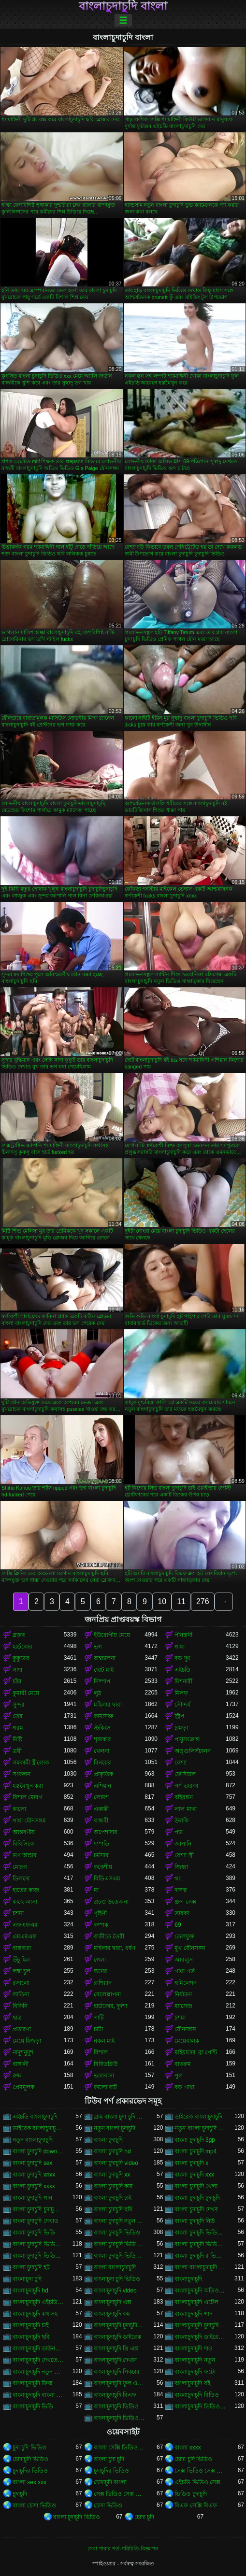  Describe the element at coordinates (25, 1924) in the screenshot. I see `এফএফএম` at that location.